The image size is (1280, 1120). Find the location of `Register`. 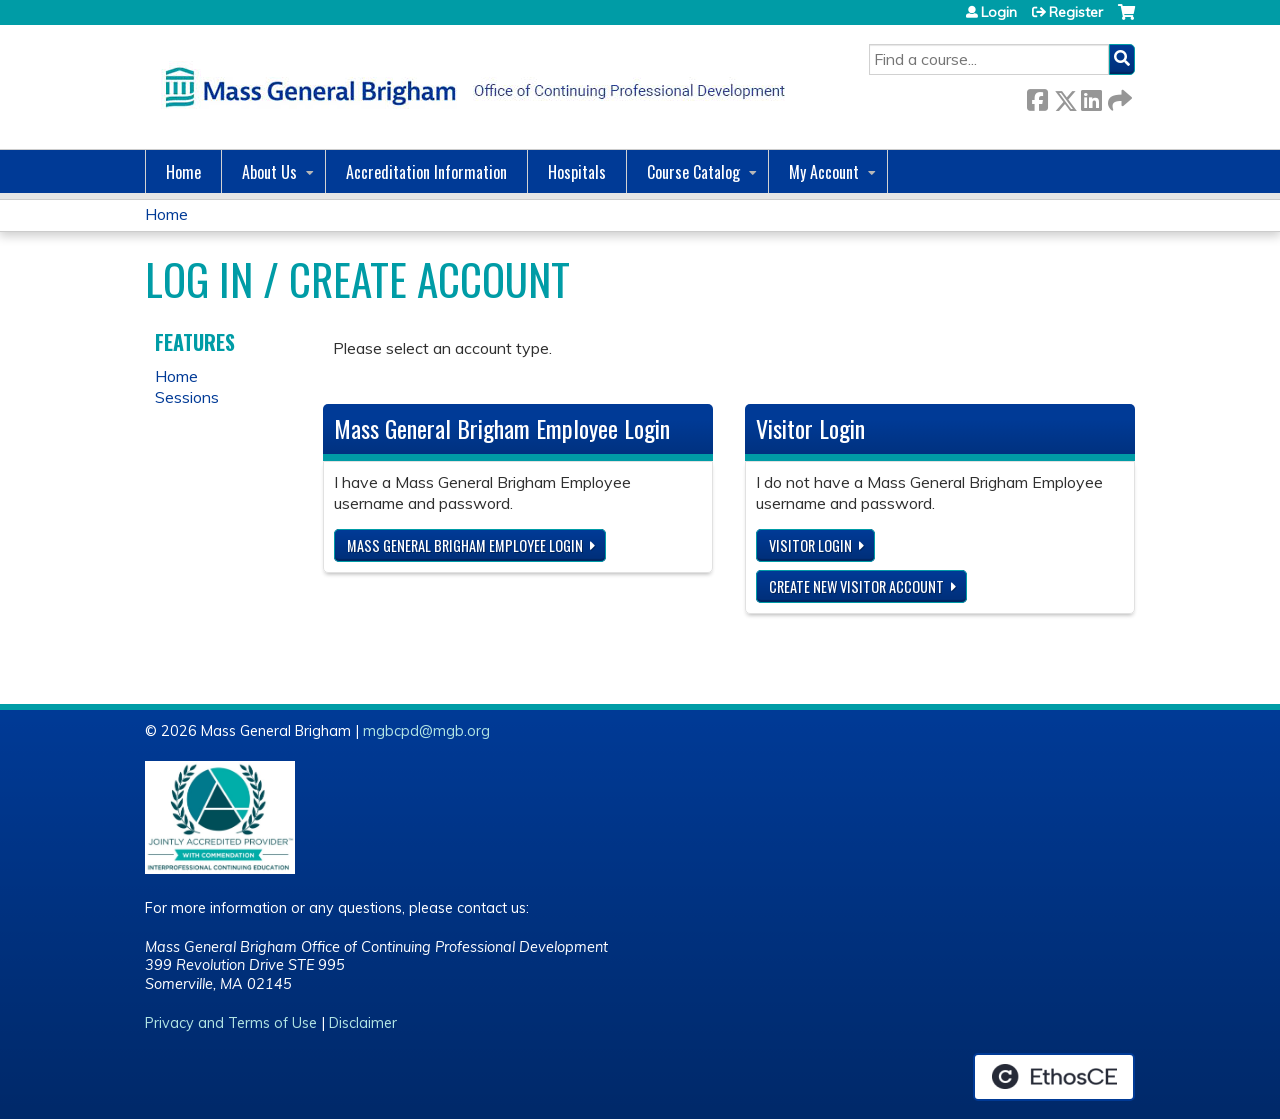

Register is located at coordinates (1076, 12).